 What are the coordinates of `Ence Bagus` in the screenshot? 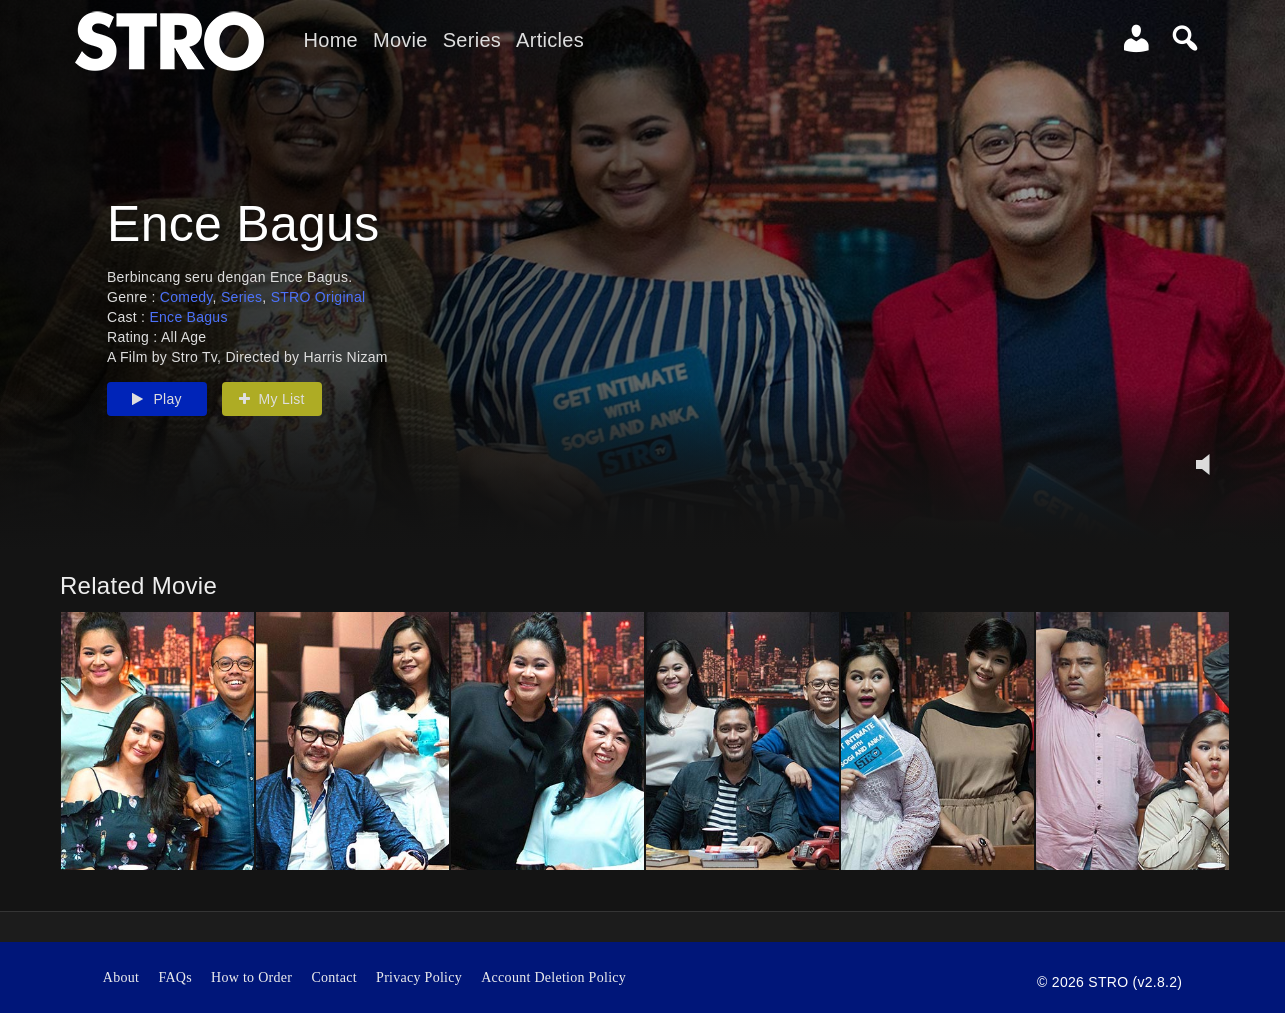 It's located at (188, 317).